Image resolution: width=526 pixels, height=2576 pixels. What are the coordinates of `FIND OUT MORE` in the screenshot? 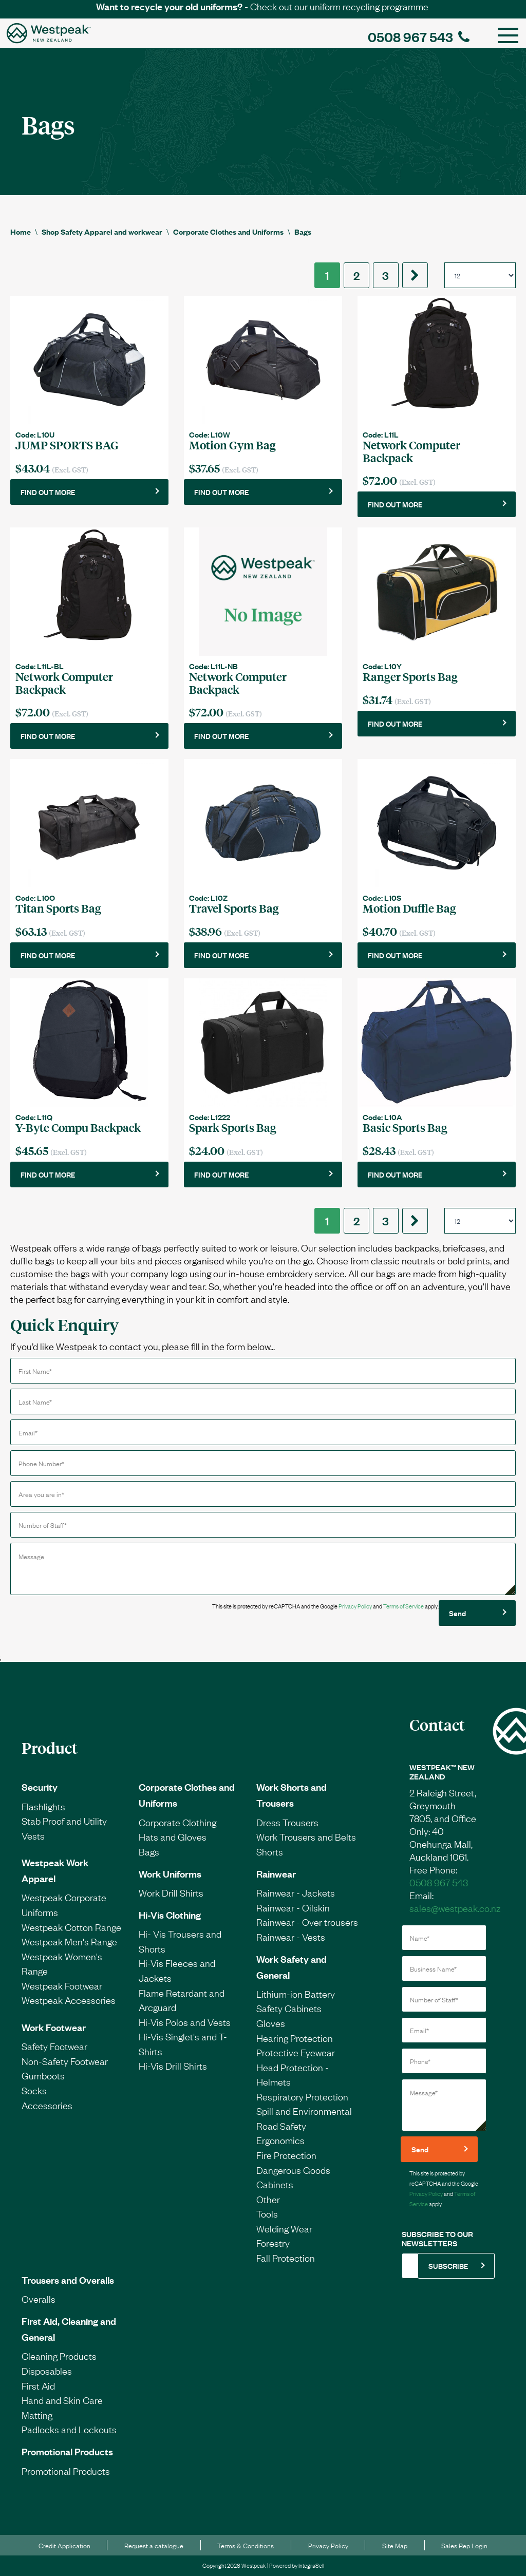 It's located at (48, 491).